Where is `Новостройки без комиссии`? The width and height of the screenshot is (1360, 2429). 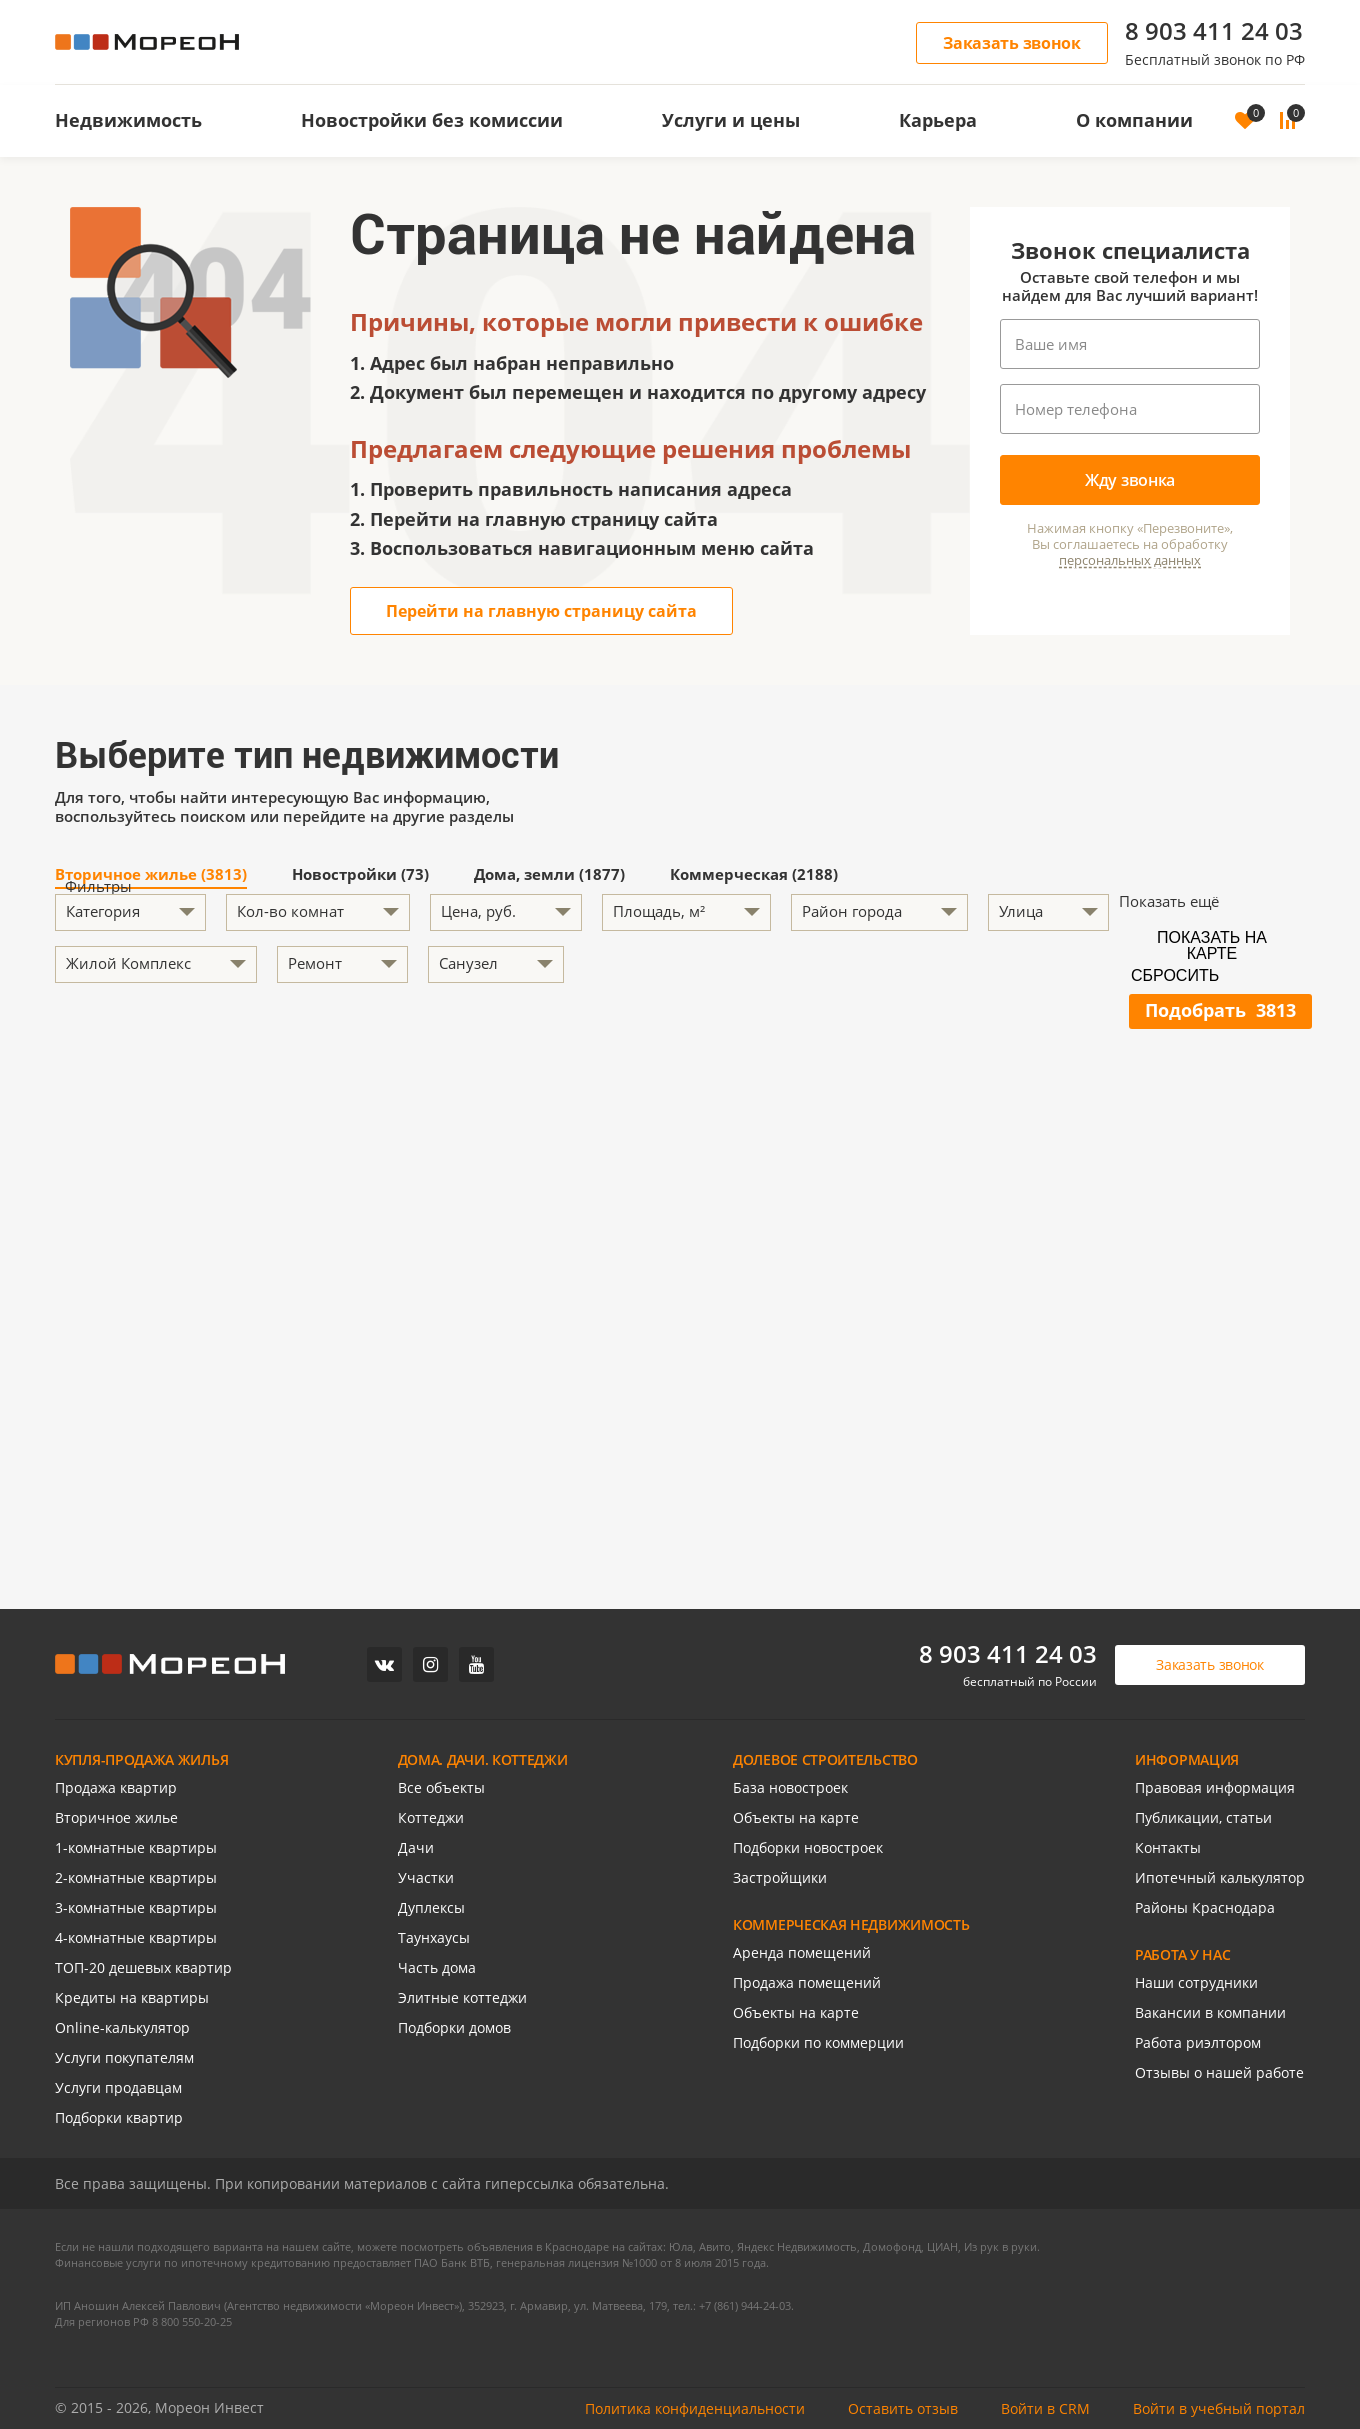 Новостройки без комиссии is located at coordinates (432, 120).